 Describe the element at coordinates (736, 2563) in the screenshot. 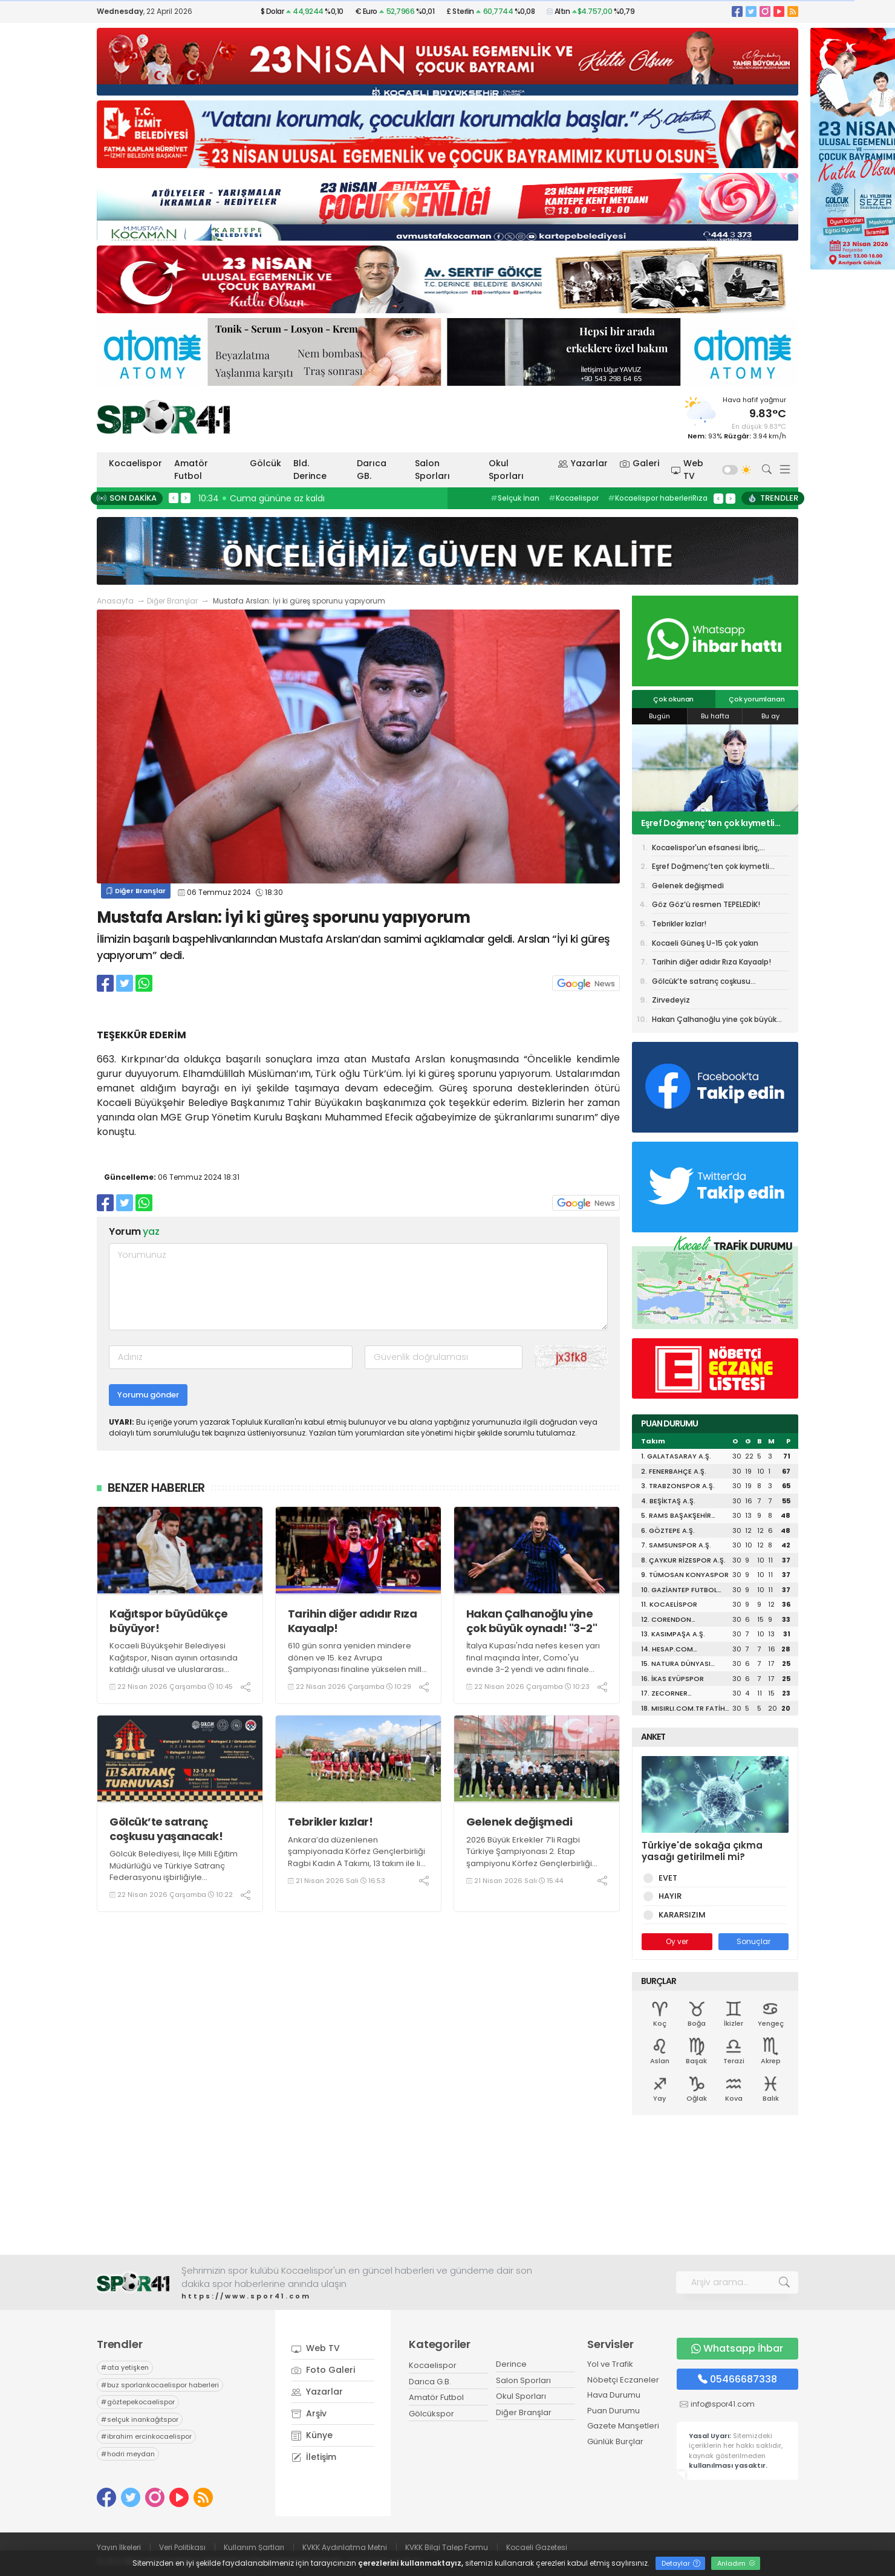

I see `Anladım` at that location.